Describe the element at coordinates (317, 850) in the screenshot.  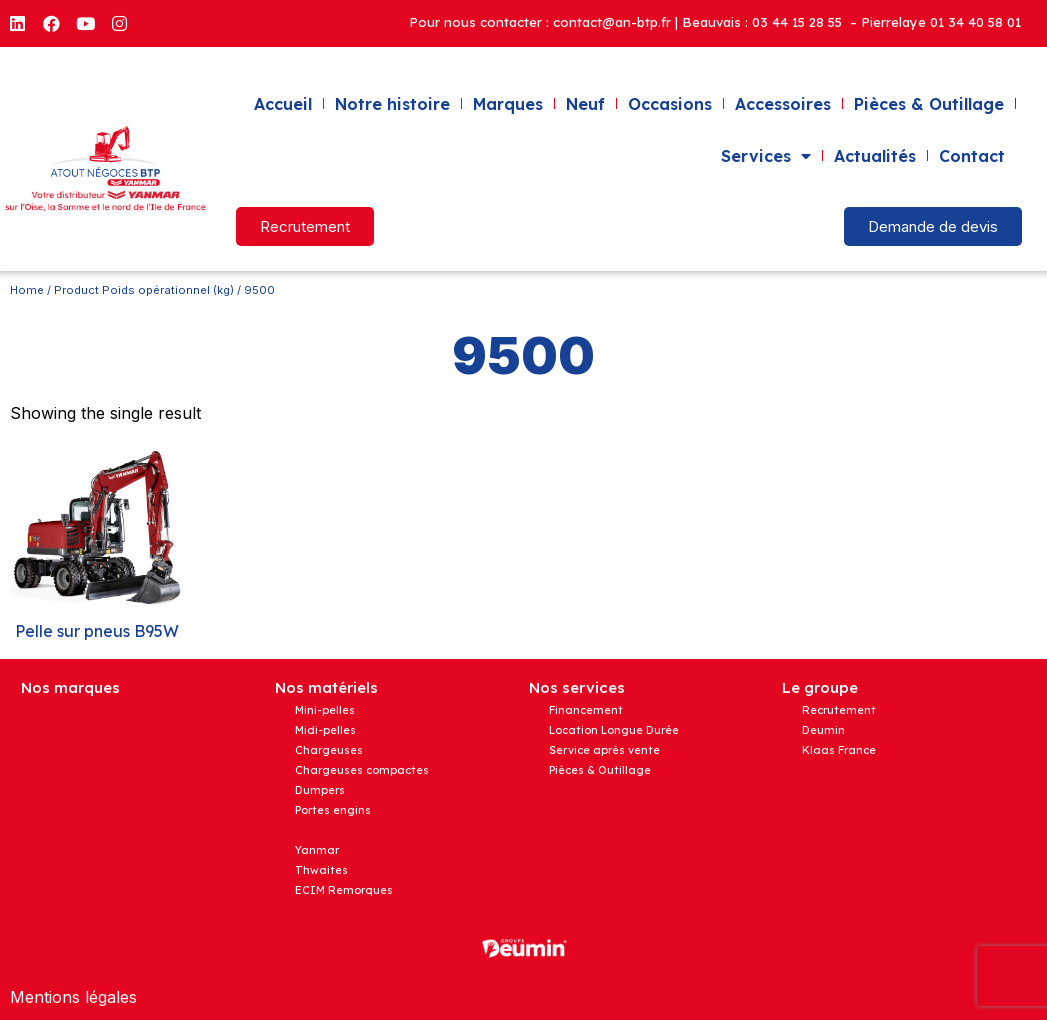
I see `Yanmar` at that location.